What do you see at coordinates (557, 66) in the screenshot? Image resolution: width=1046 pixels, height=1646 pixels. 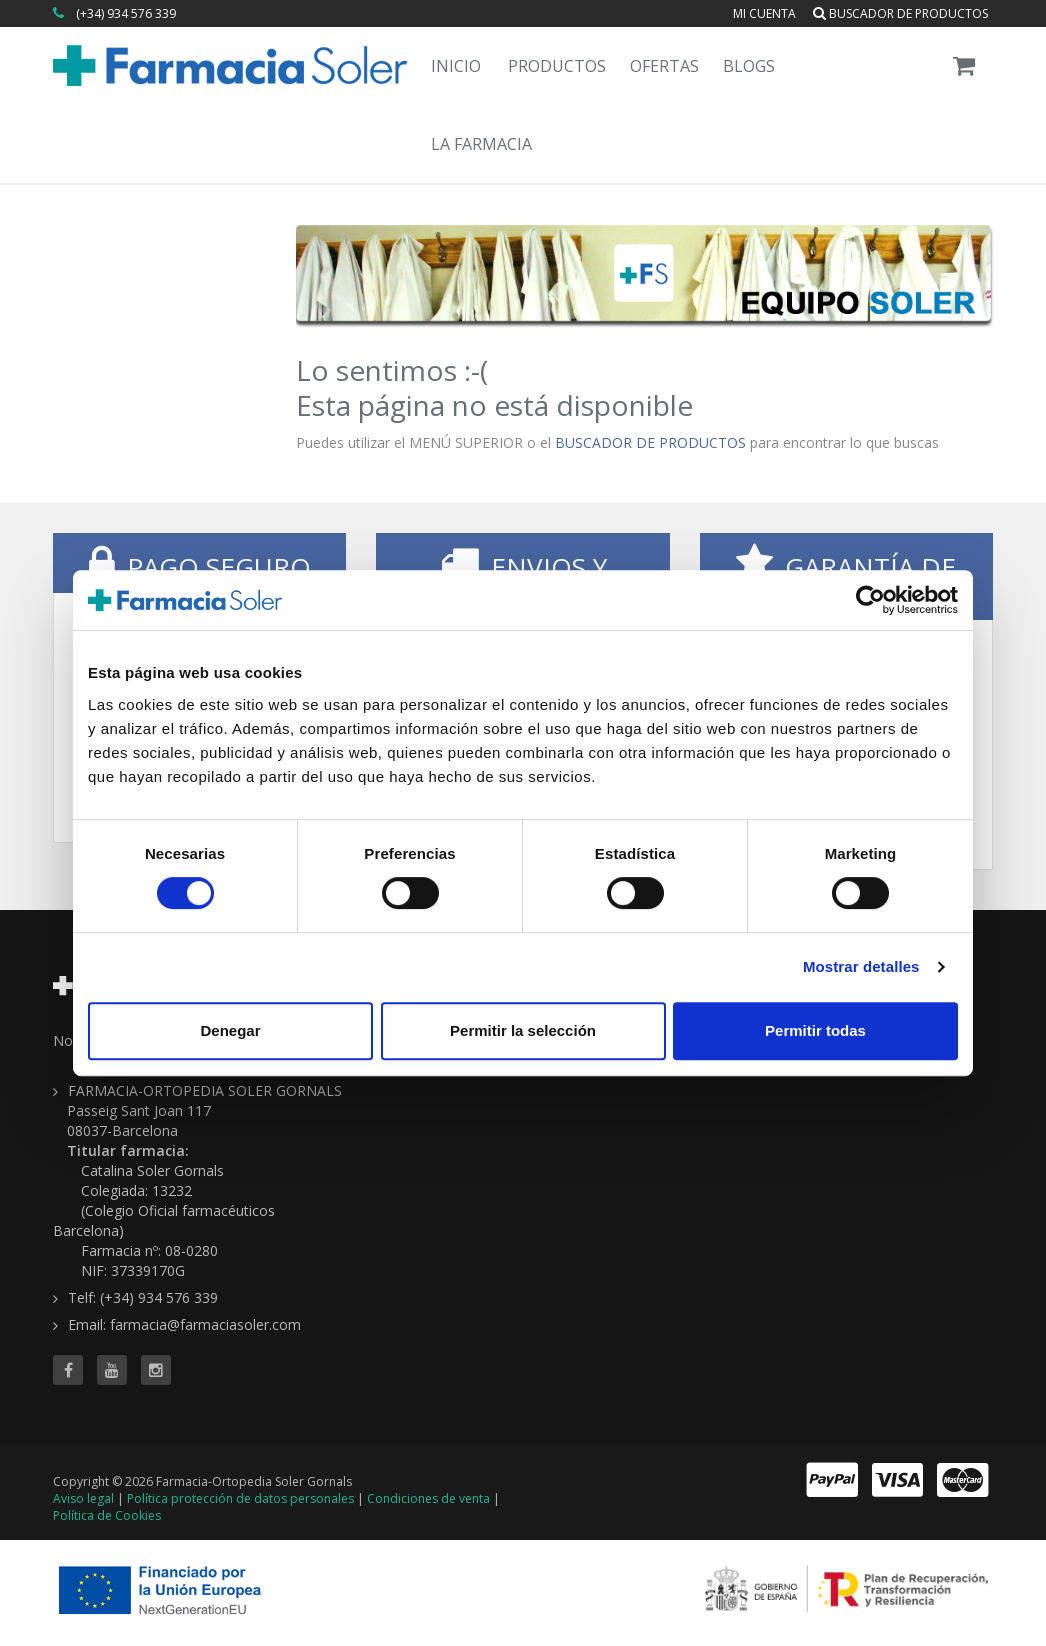 I see `Productos` at bounding box center [557, 66].